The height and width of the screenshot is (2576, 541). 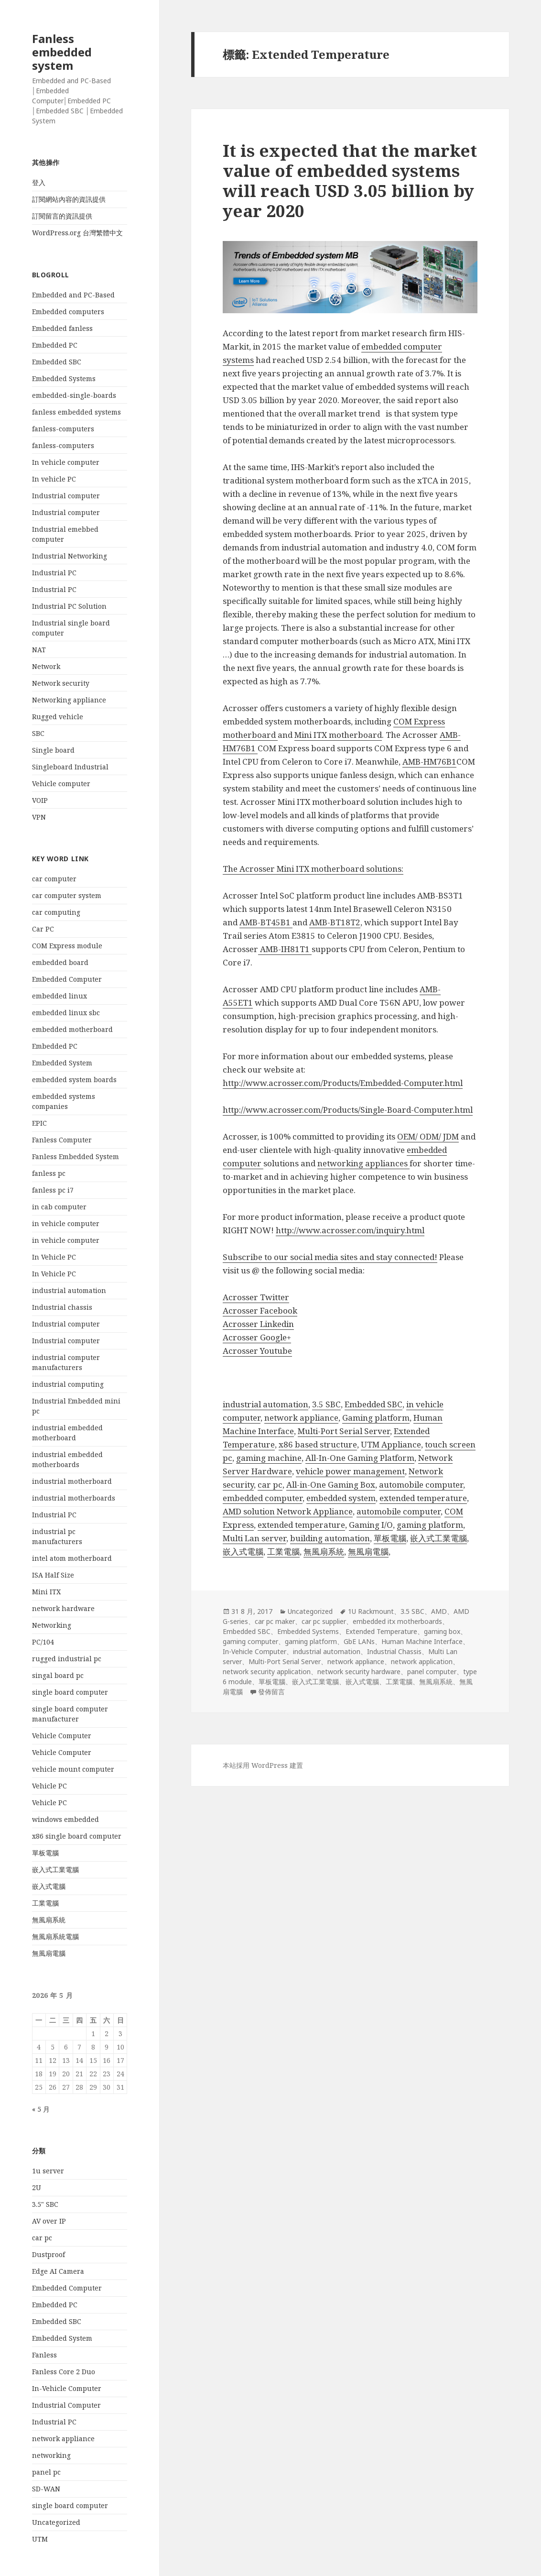 I want to click on 本站採用 WordPress 建置, so click(x=263, y=1765).